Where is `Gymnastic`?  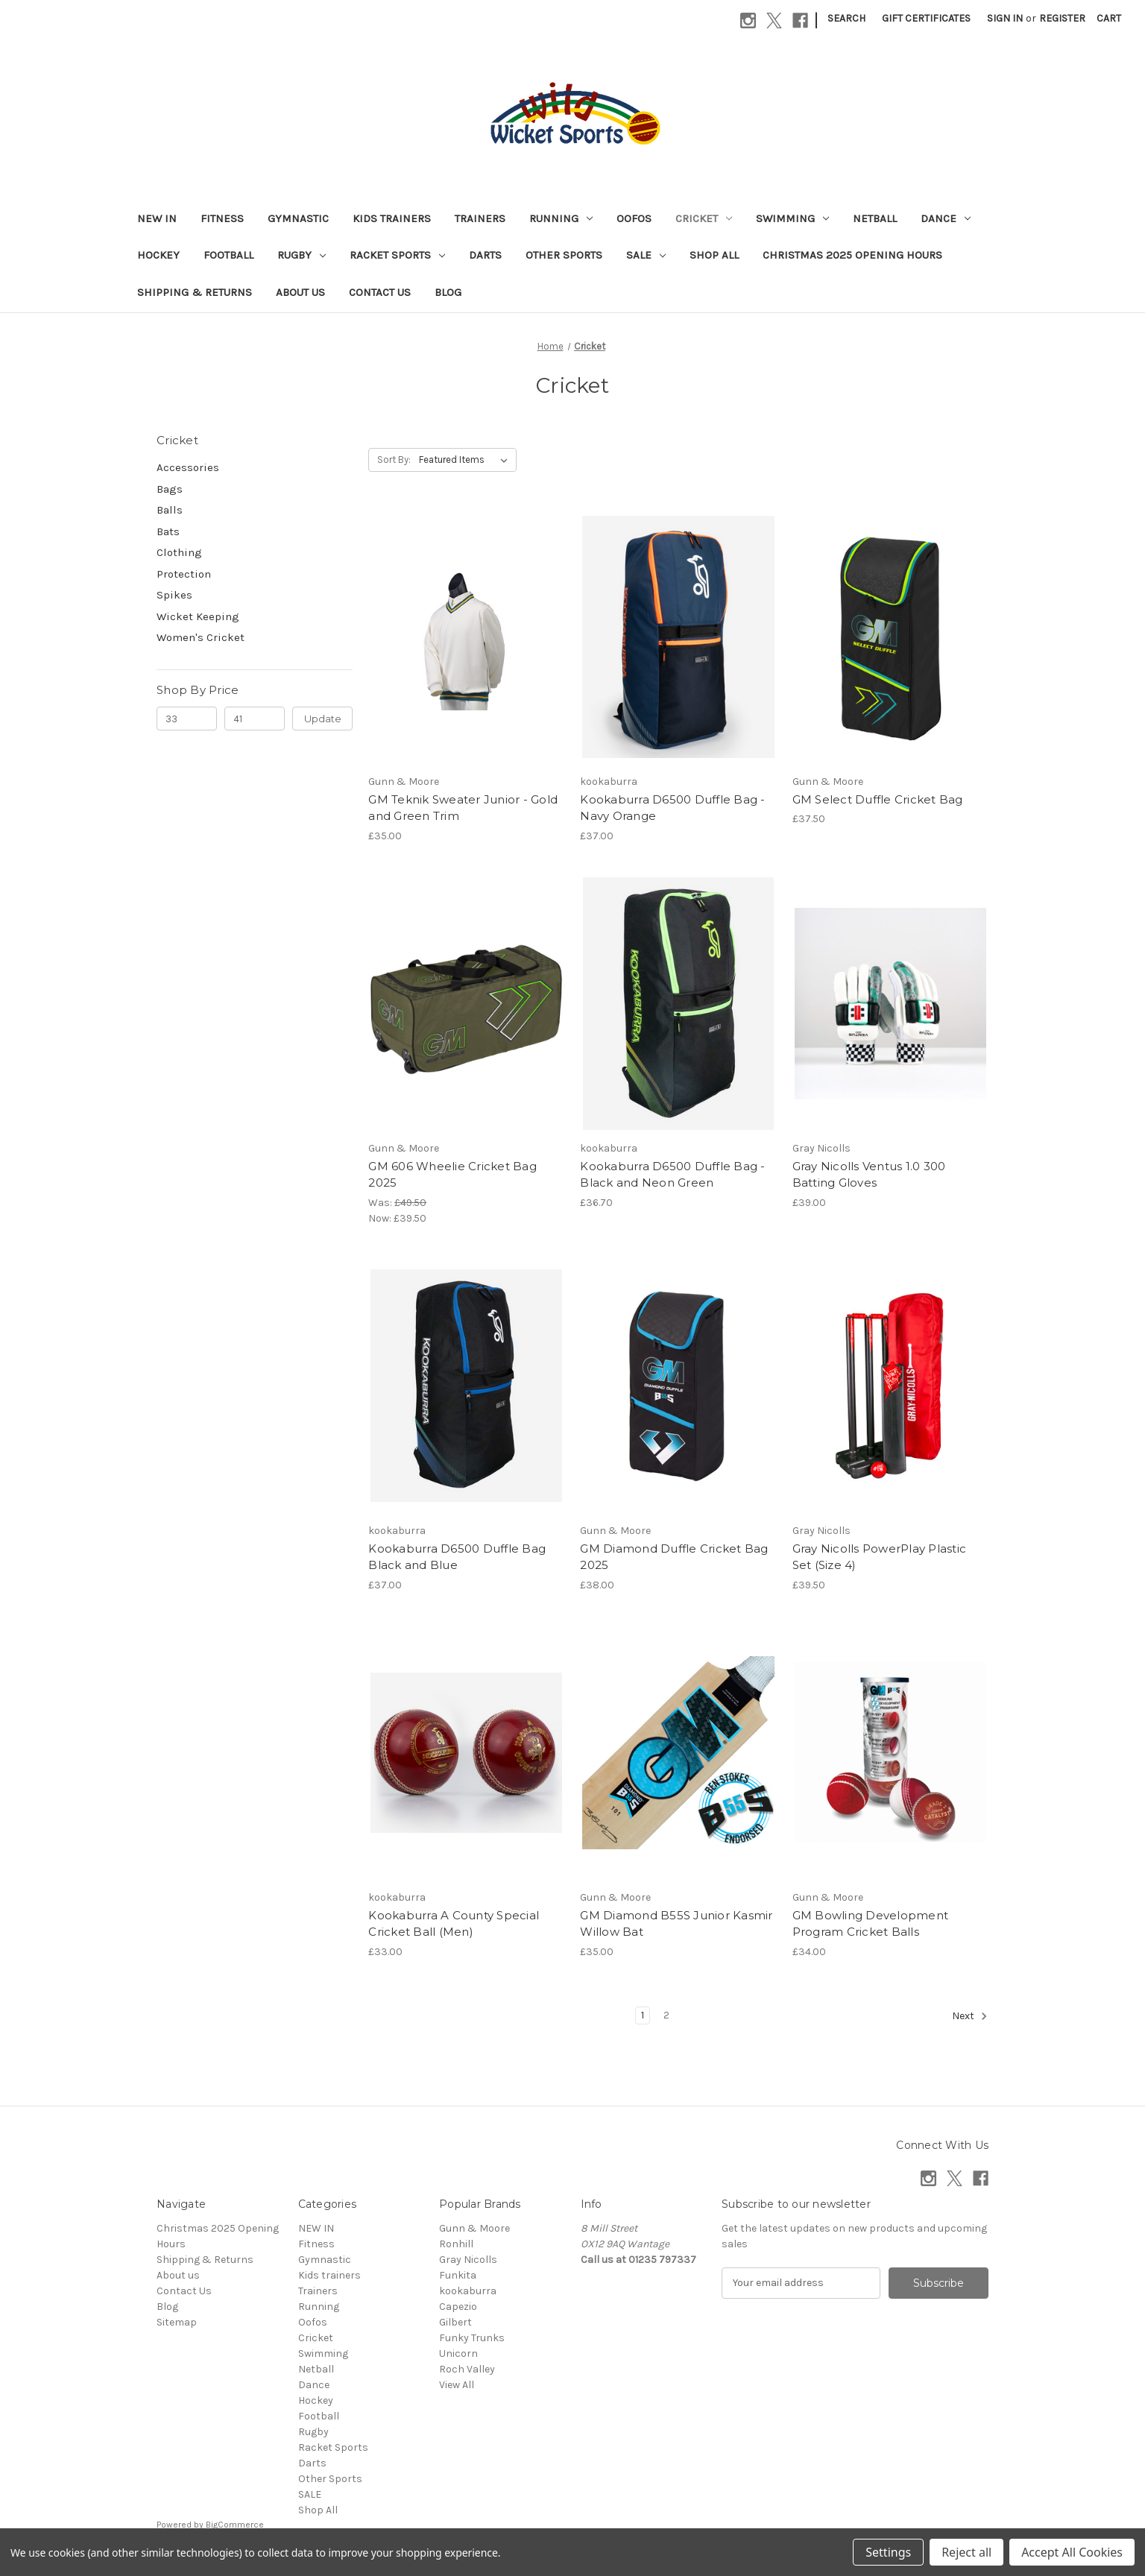
Gymnastic is located at coordinates (298, 218).